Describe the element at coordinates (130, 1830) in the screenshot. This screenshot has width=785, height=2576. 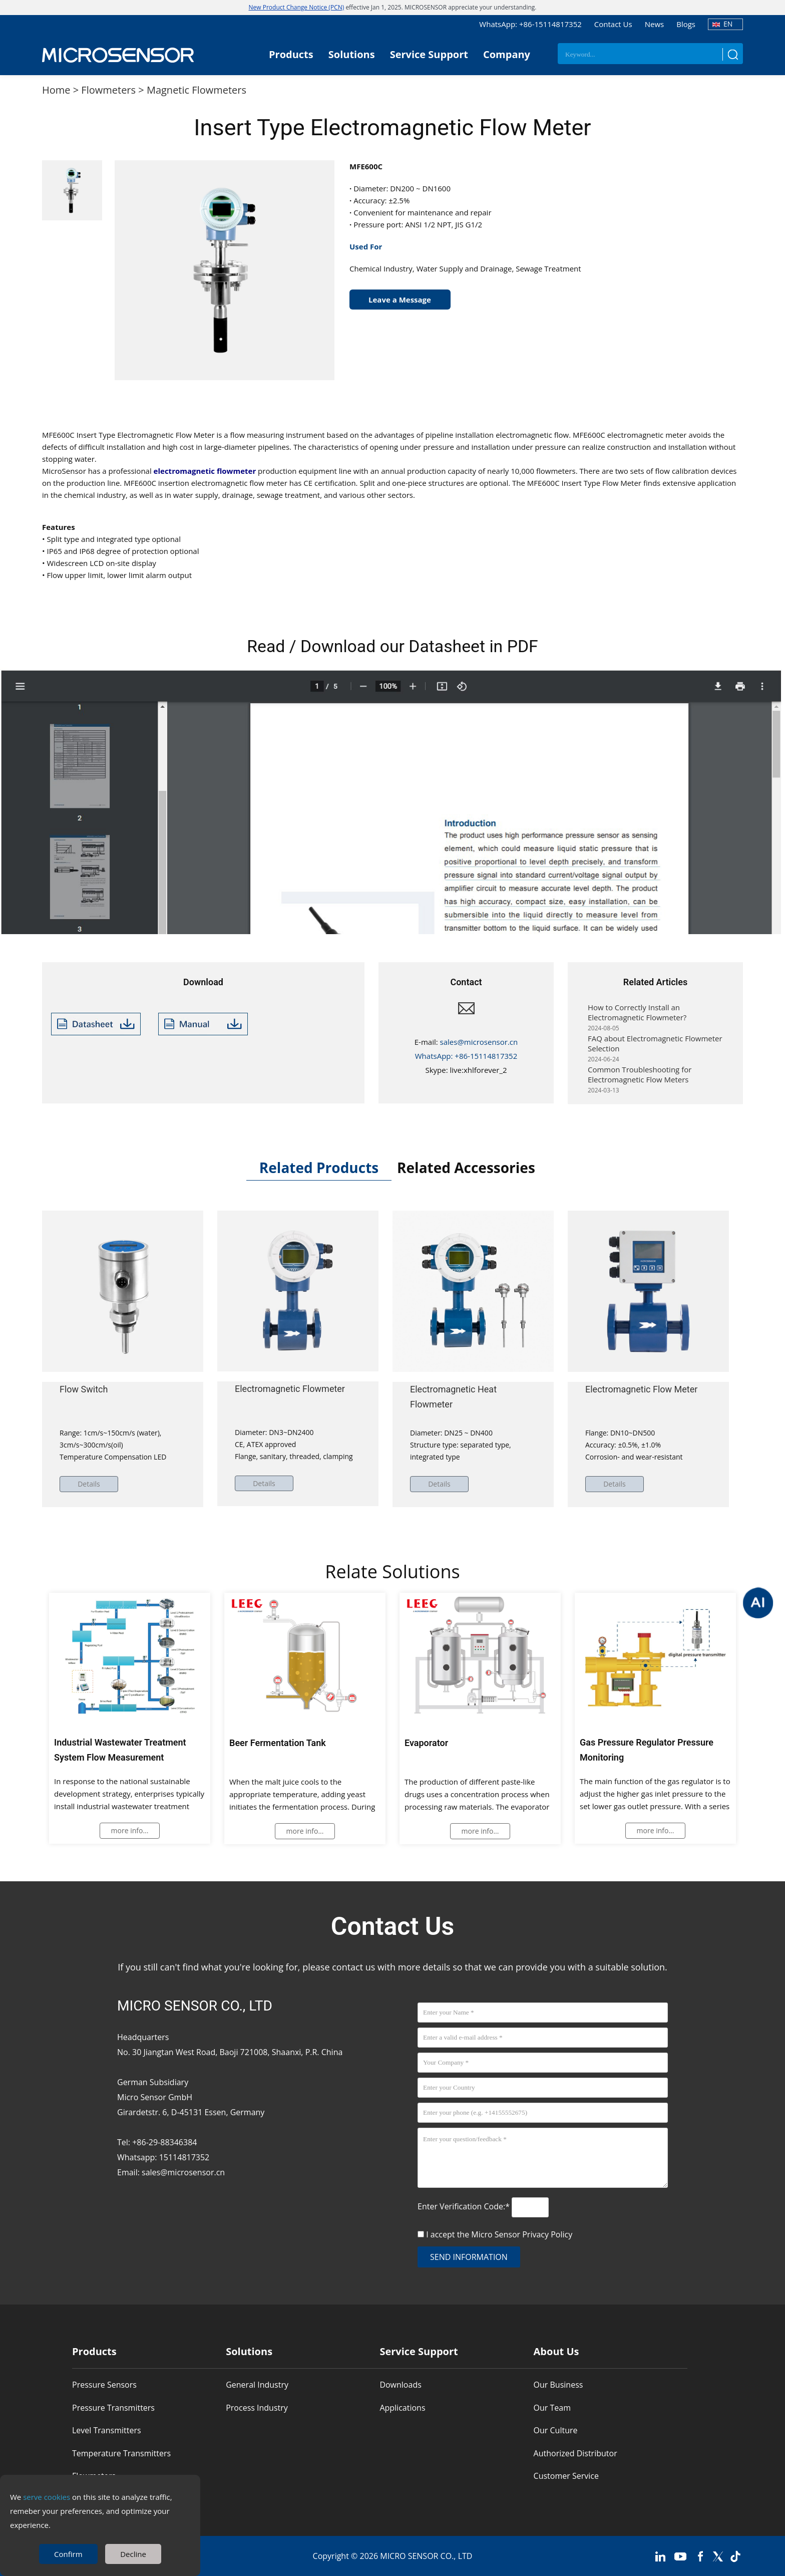
I see `more info...` at that location.